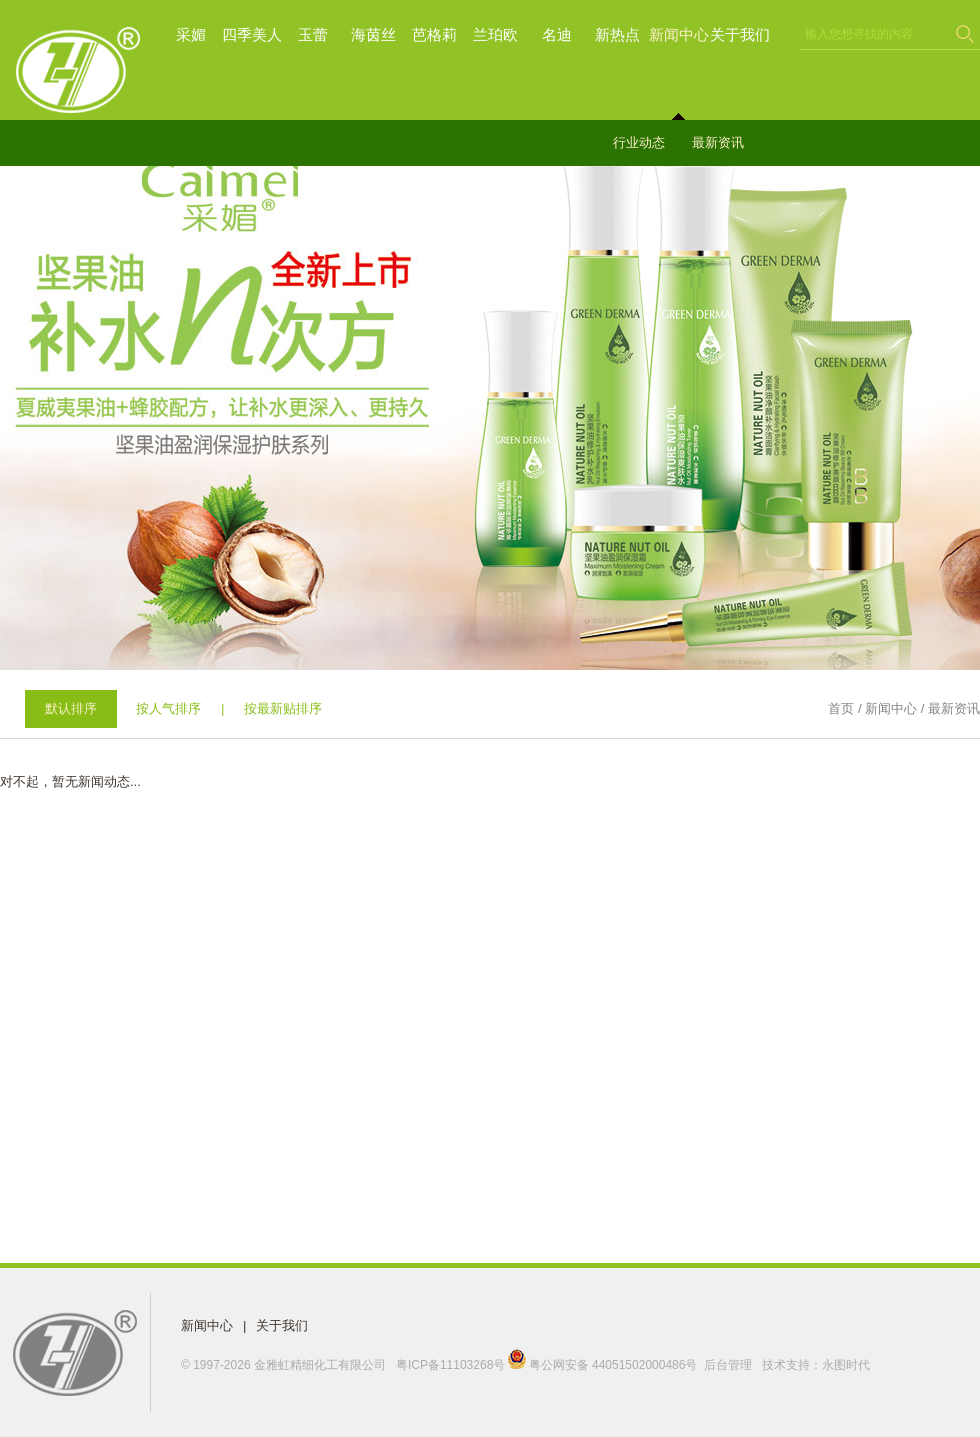 Image resolution: width=980 pixels, height=1437 pixels. Describe the element at coordinates (639, 142) in the screenshot. I see `行业动态` at that location.